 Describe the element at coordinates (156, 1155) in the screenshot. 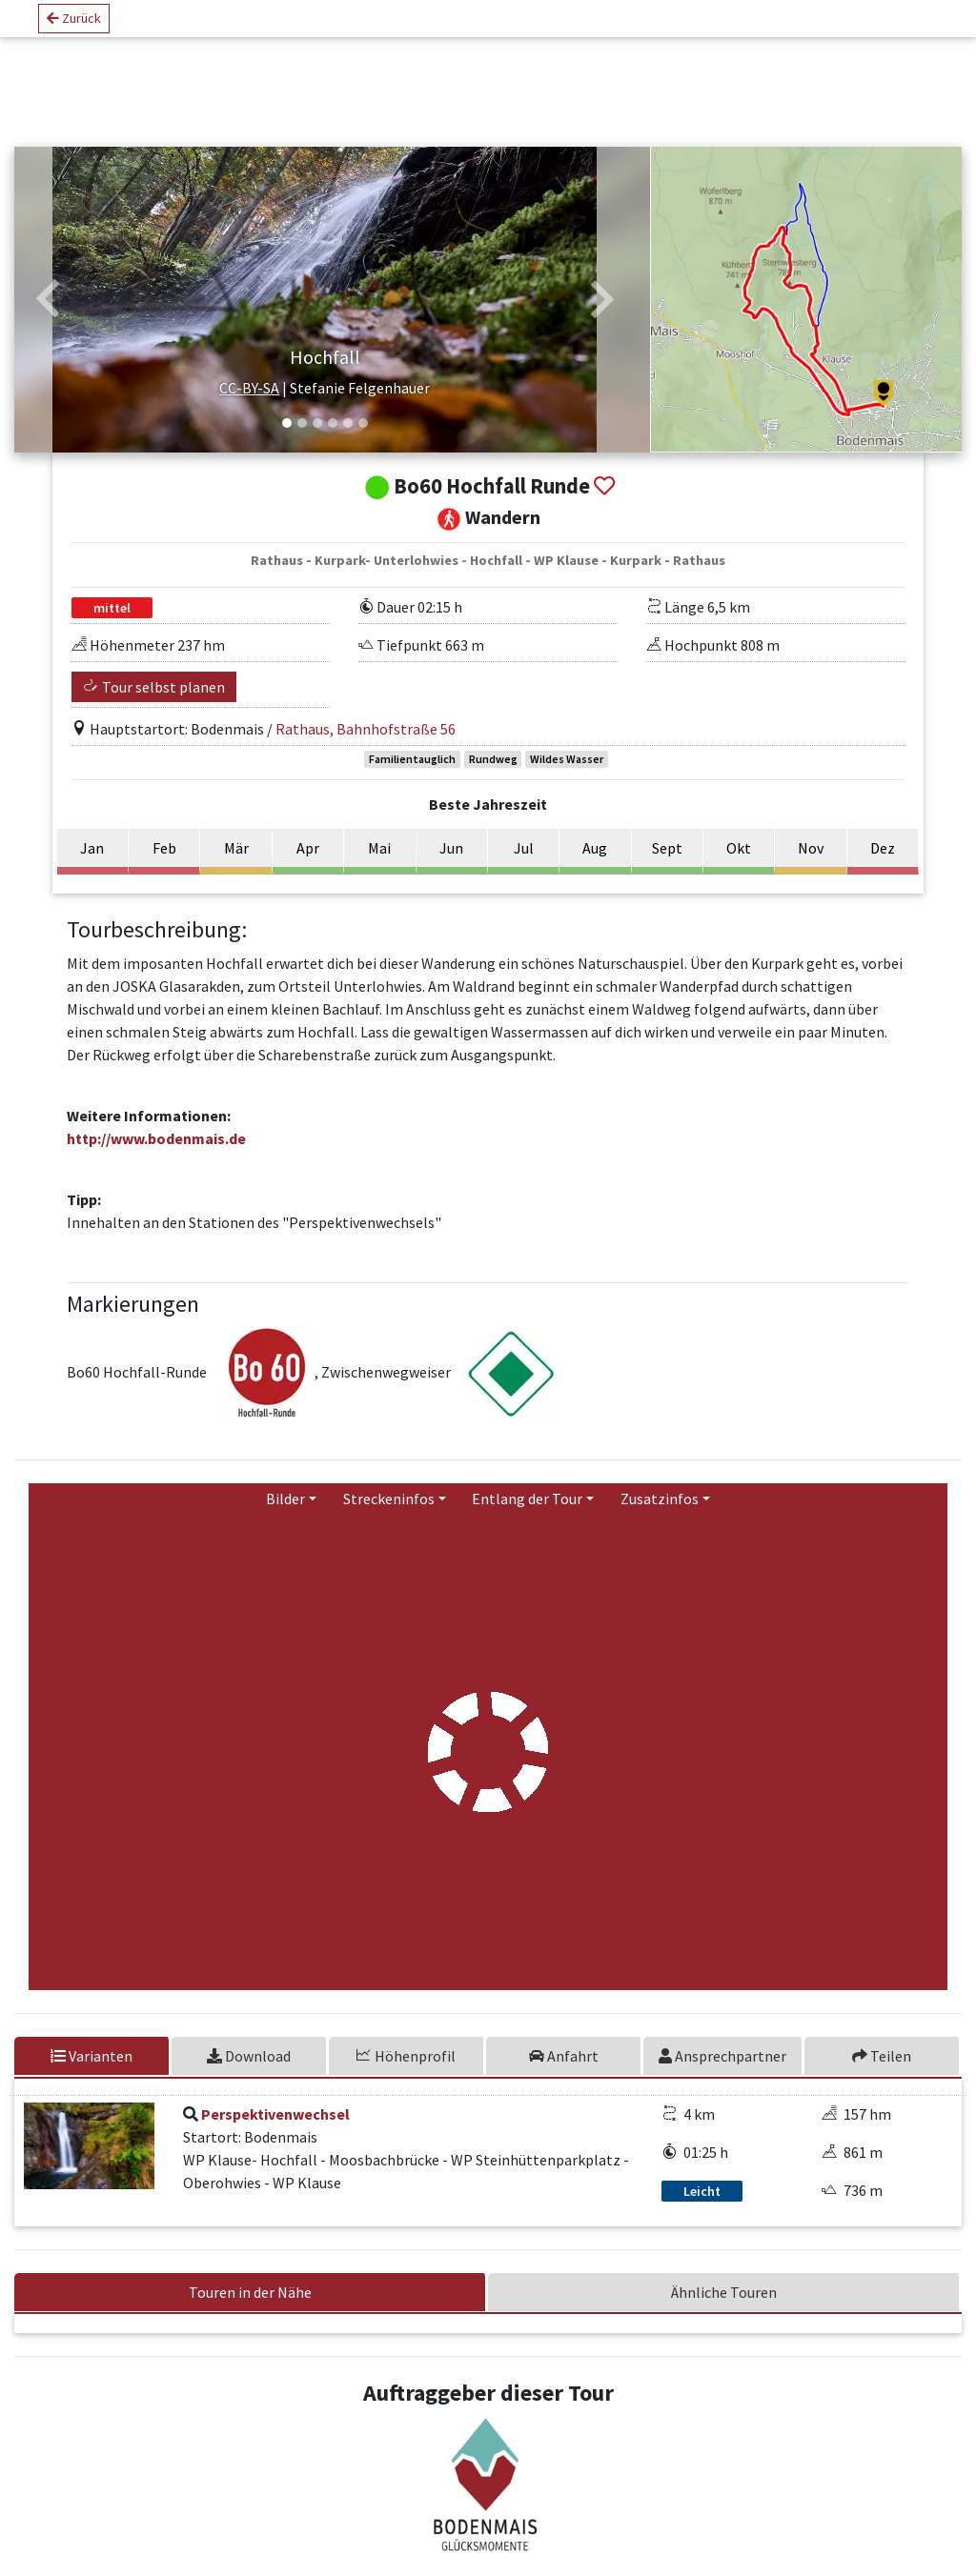

I see `http://www.bodenmais.de` at that location.